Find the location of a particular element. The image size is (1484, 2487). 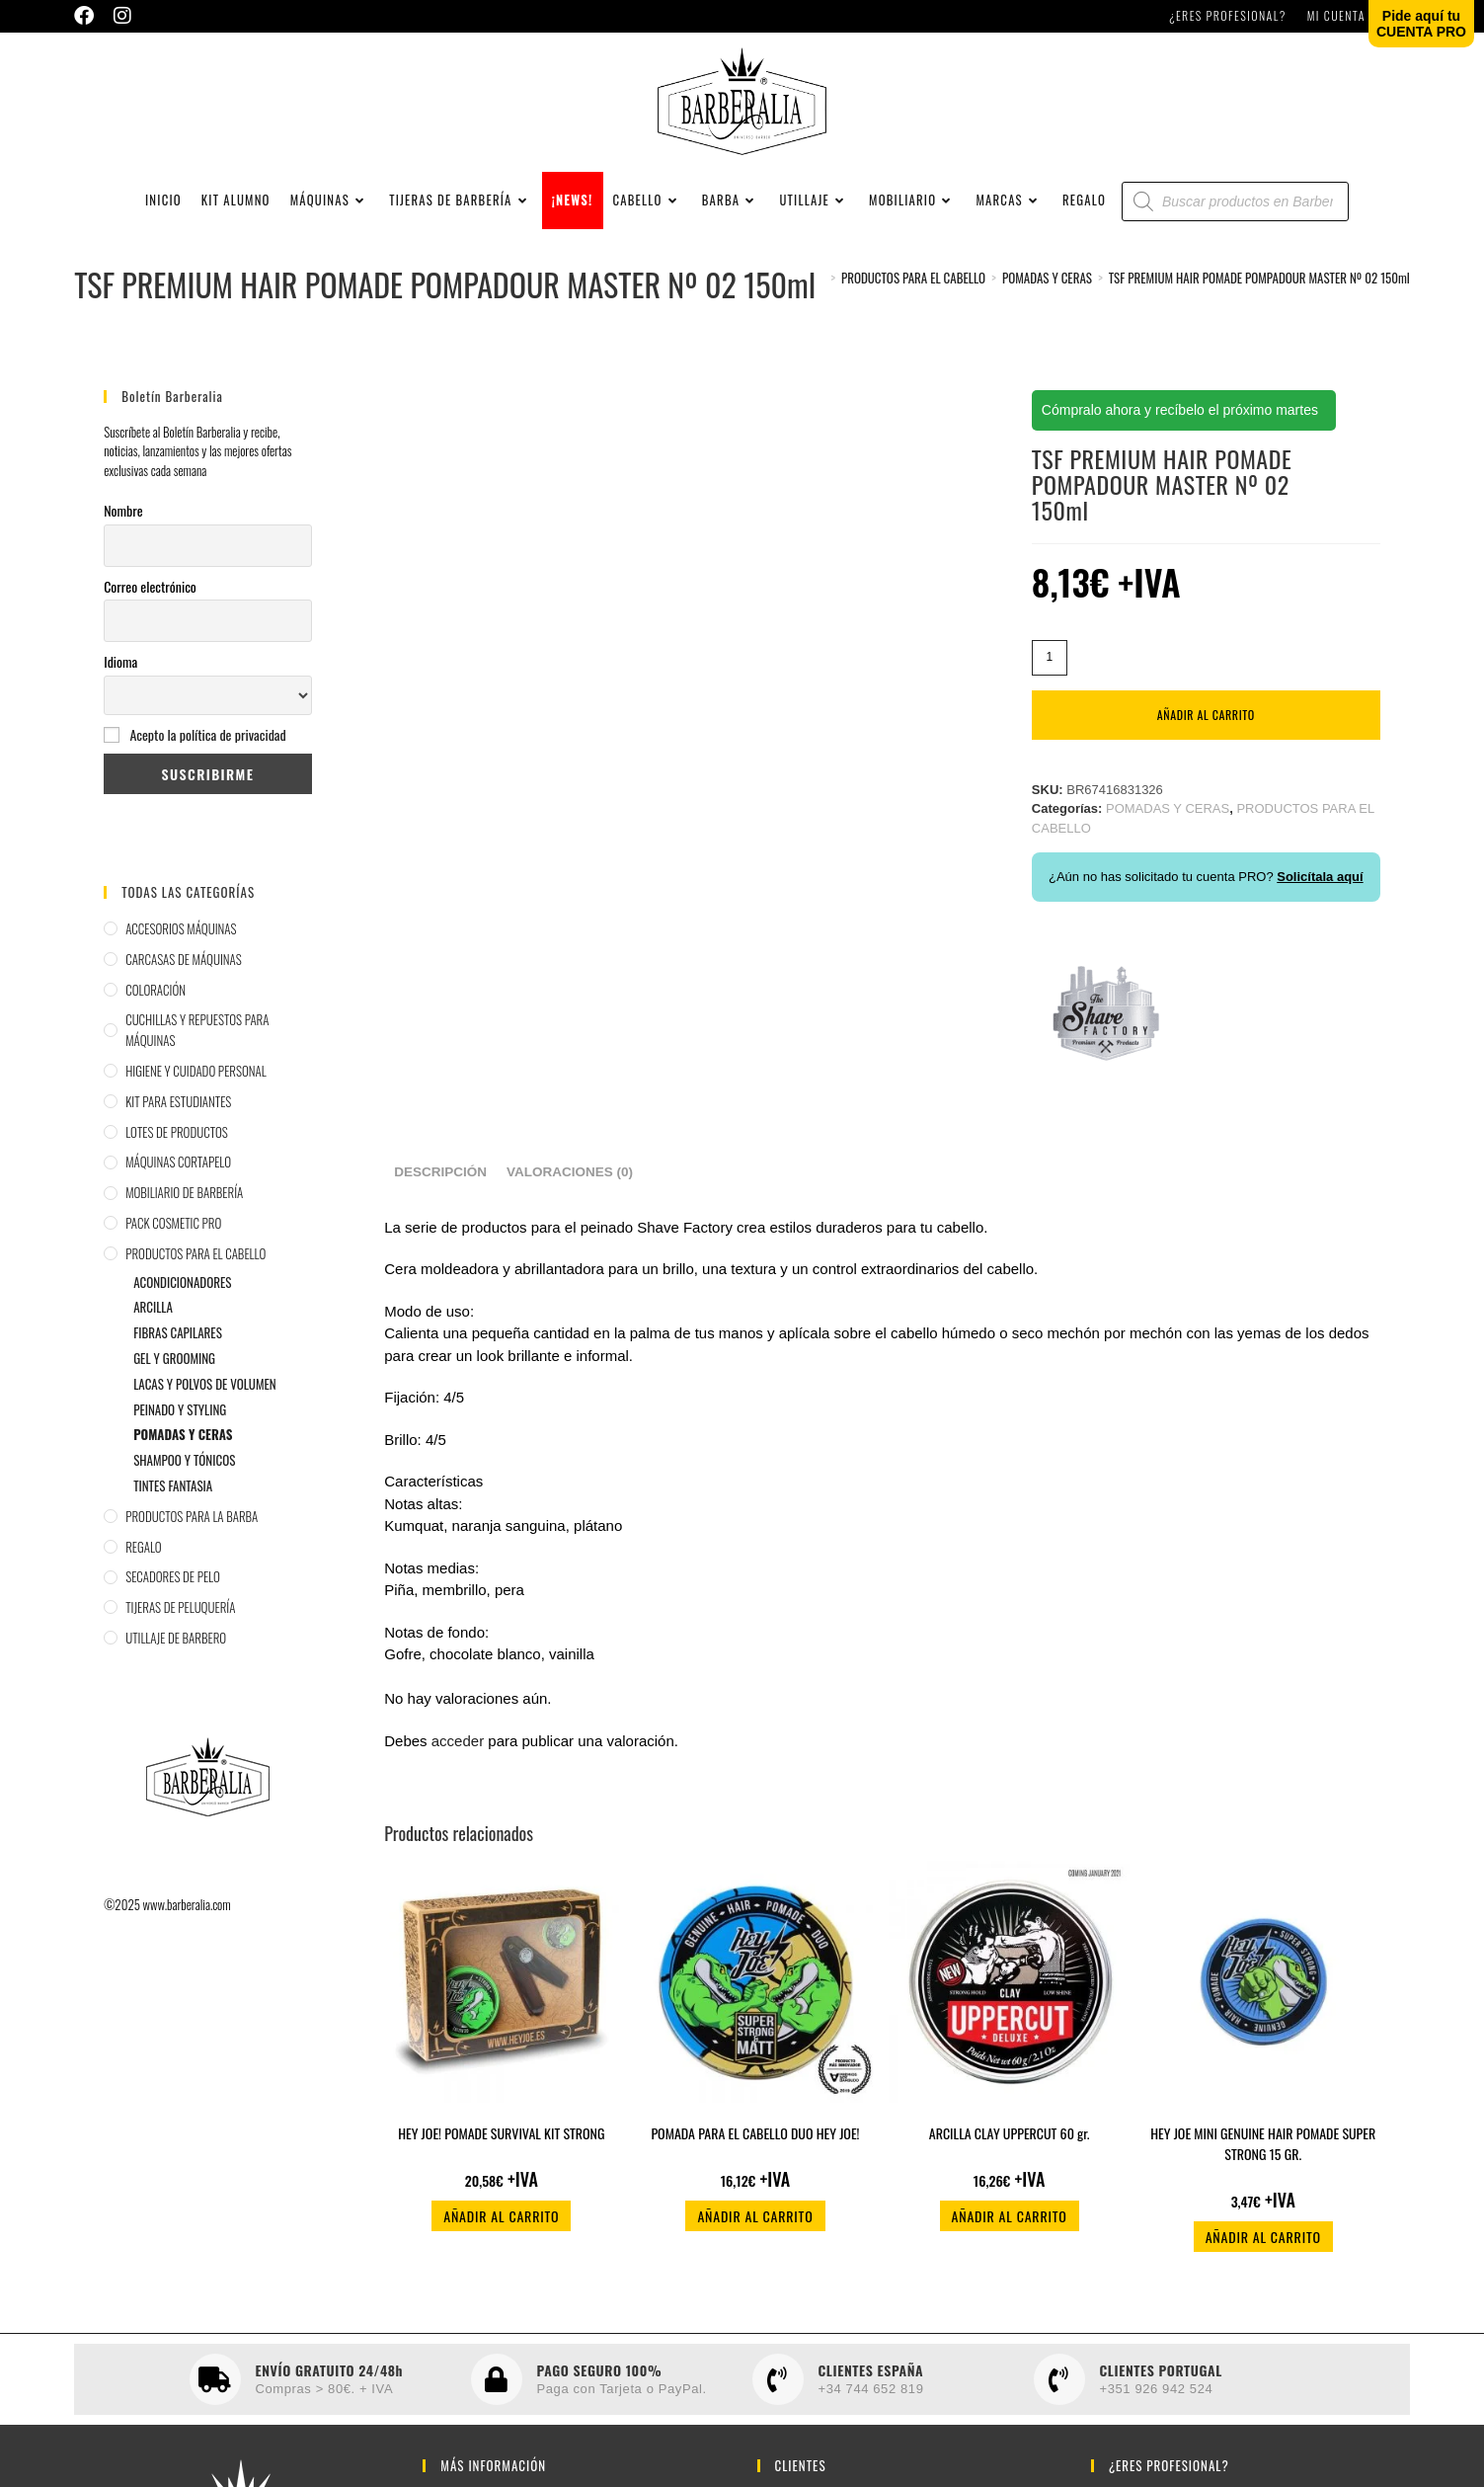

CUCHILLAS Y REPUESTOS PARA MÁQUINAS is located at coordinates (197, 1043).